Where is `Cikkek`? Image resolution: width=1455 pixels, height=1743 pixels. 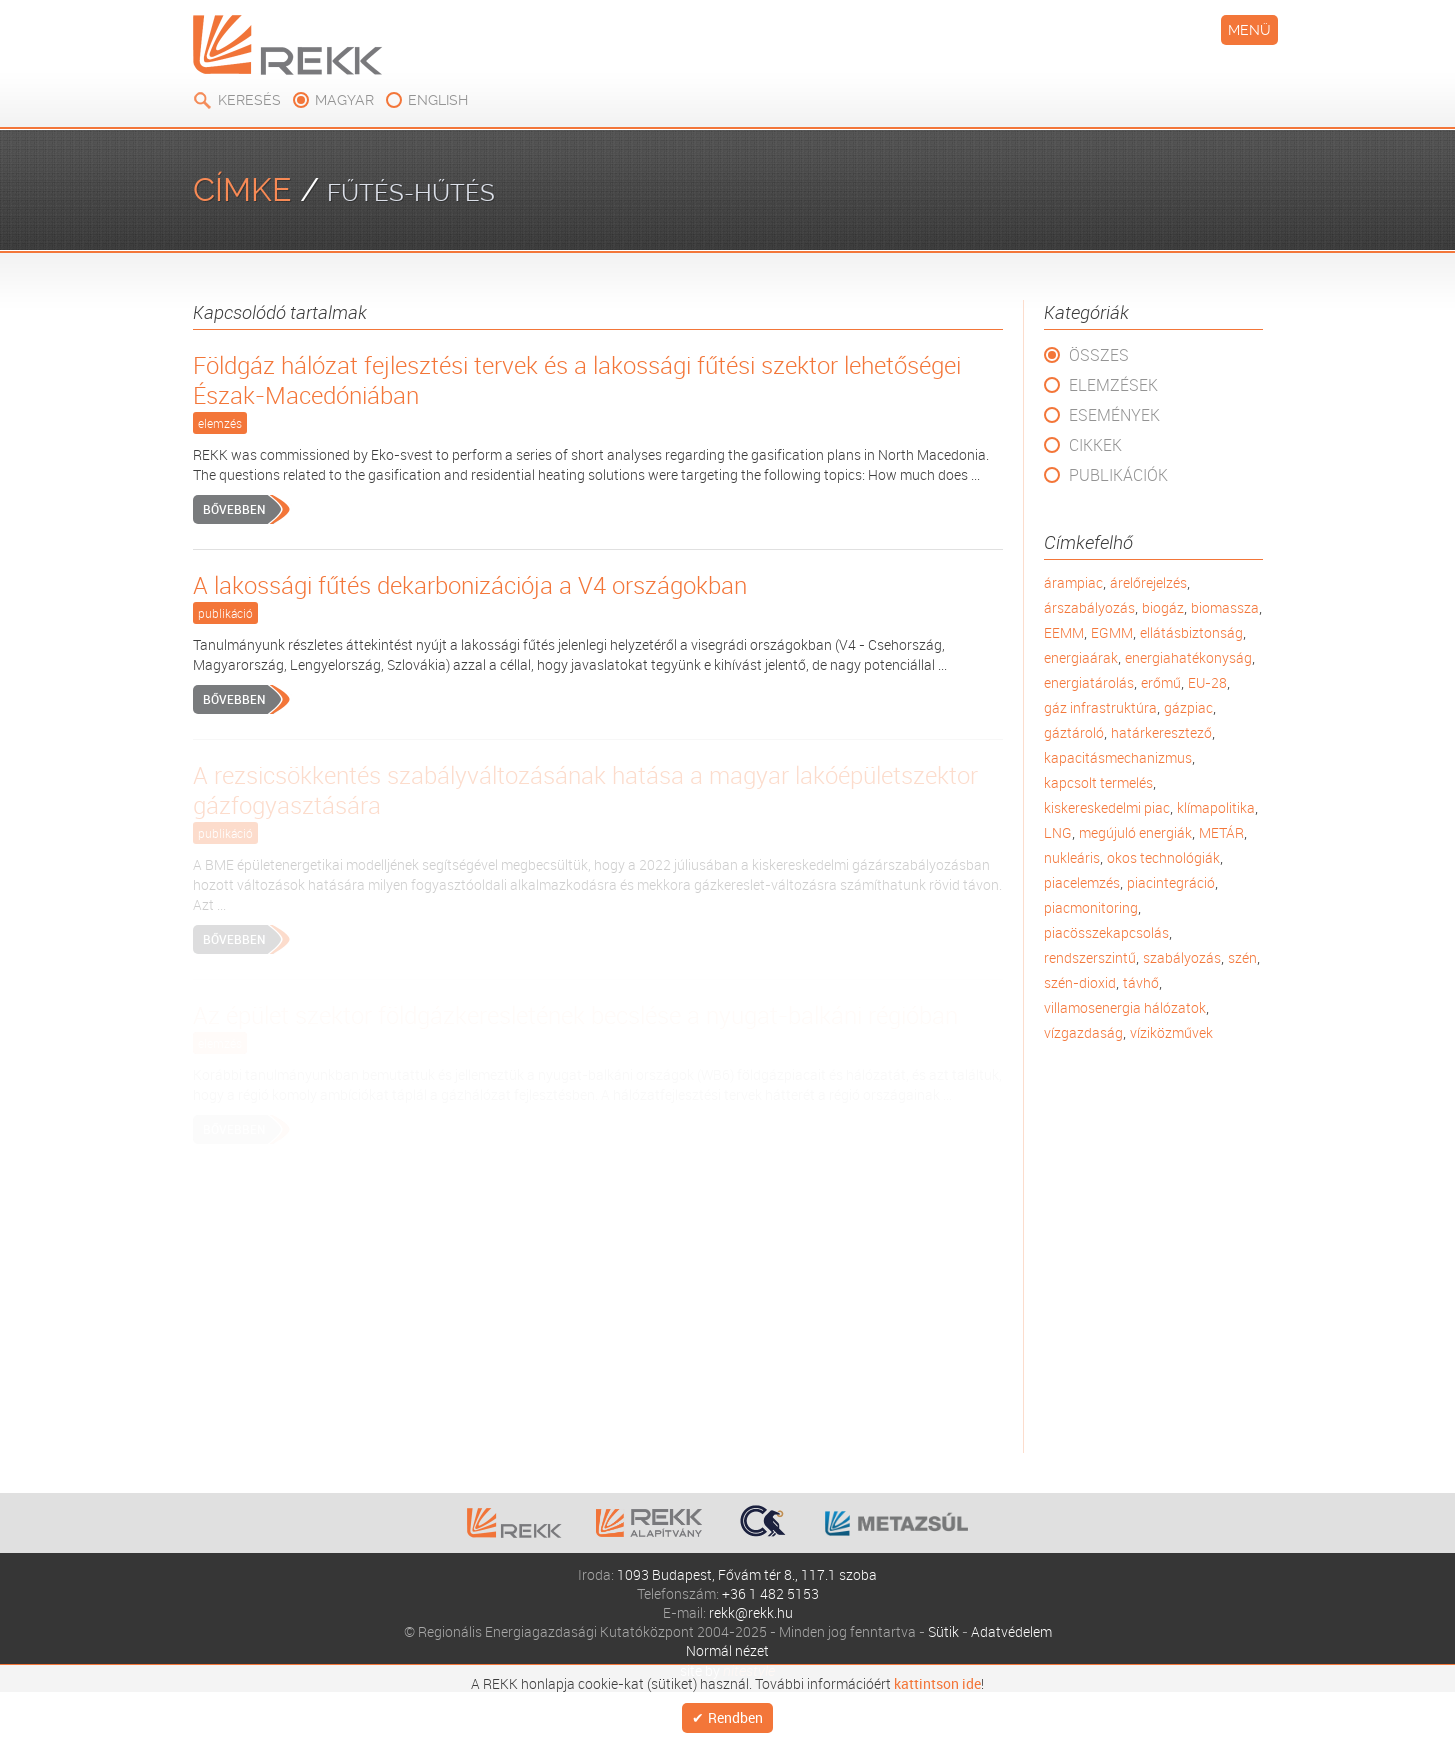
Cikkek is located at coordinates (1095, 445).